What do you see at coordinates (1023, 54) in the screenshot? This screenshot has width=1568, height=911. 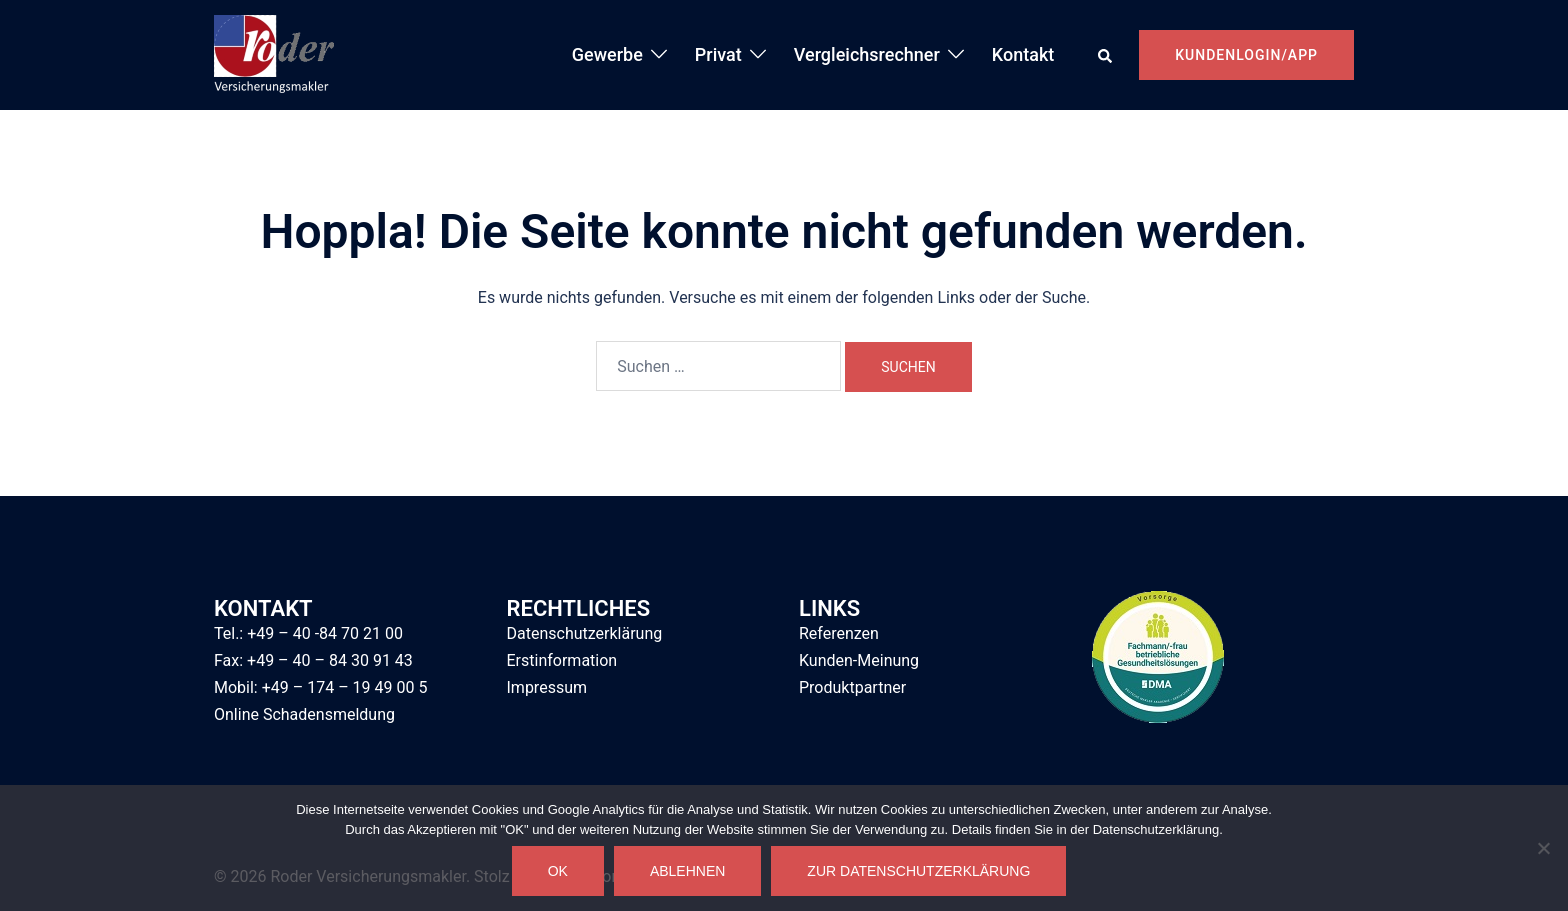 I see `Kontakt` at bounding box center [1023, 54].